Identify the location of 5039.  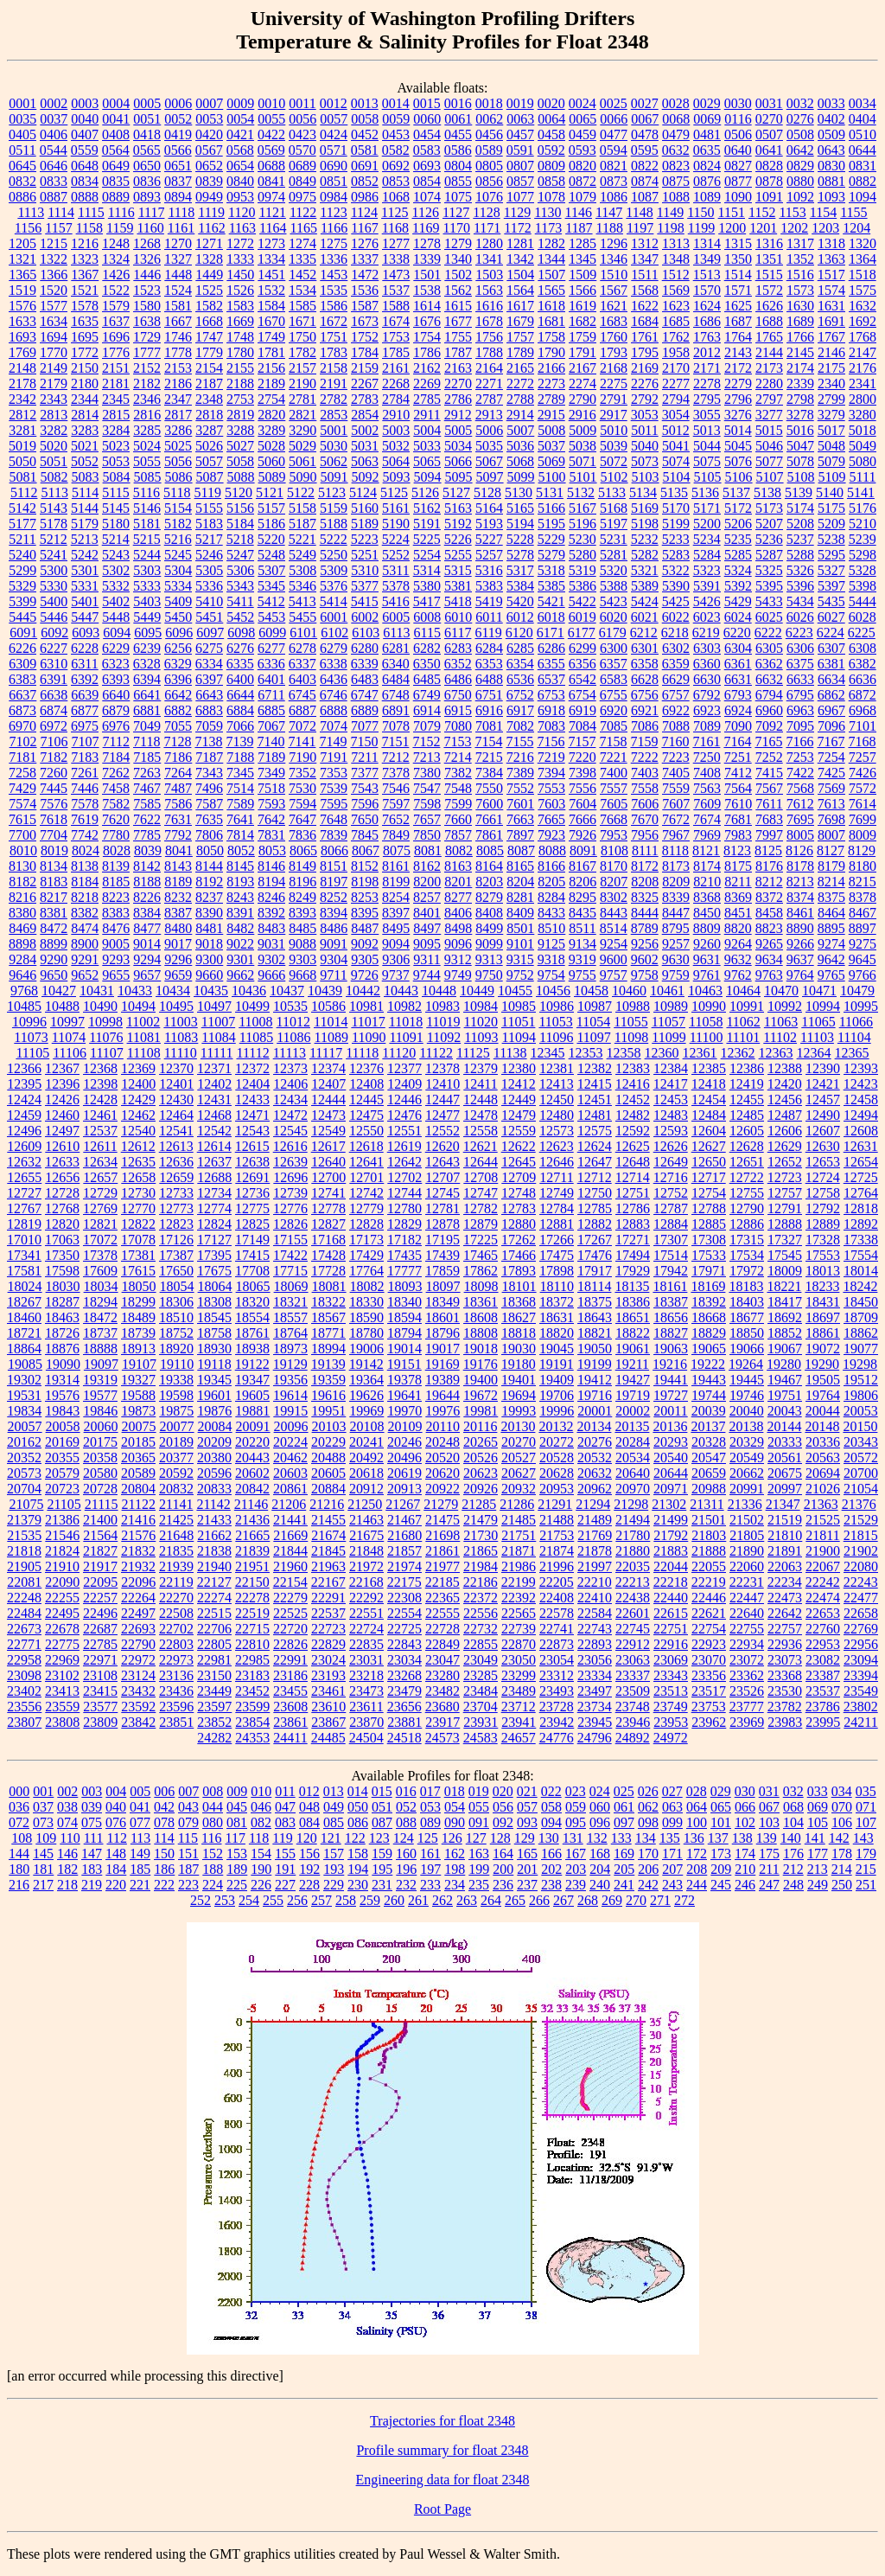
(613, 445).